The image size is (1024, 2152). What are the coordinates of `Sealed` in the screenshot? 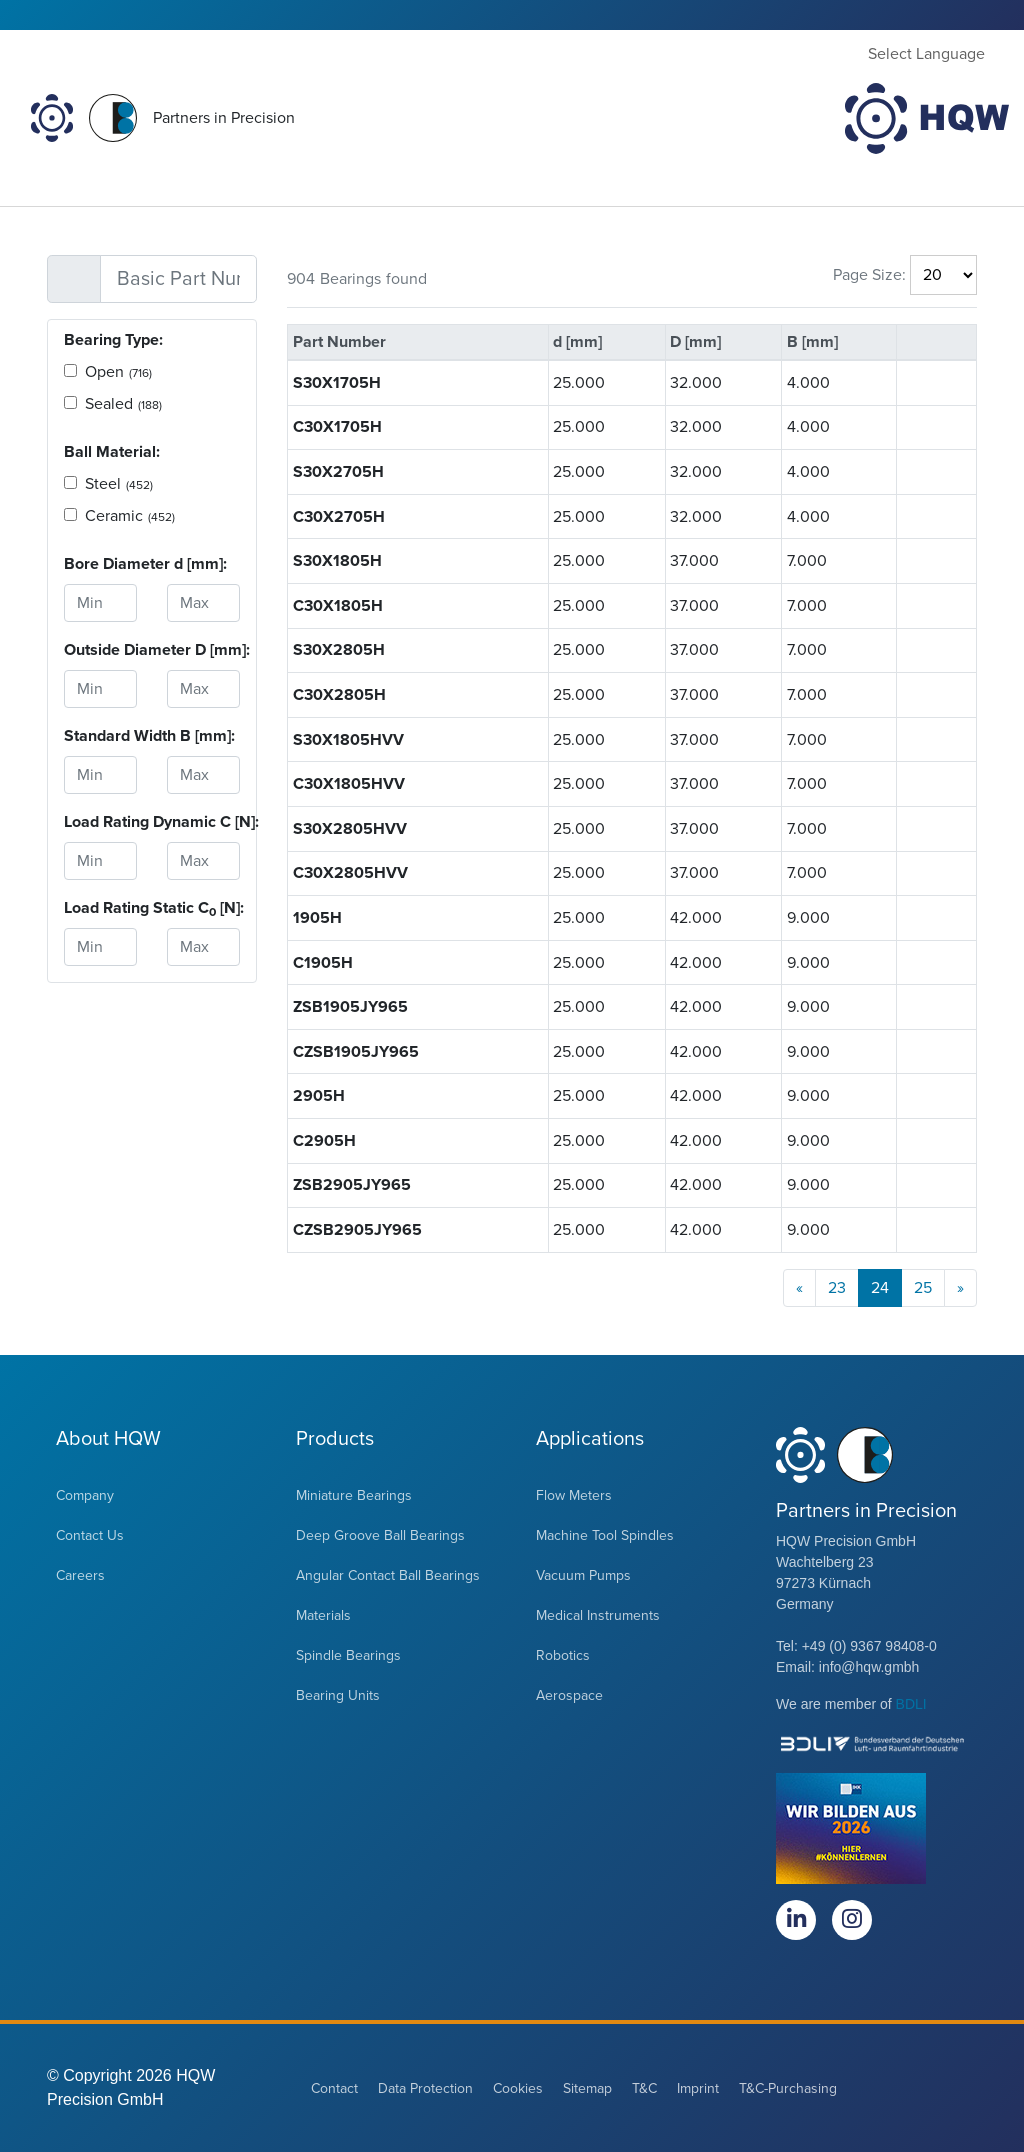 It's located at (123, 404).